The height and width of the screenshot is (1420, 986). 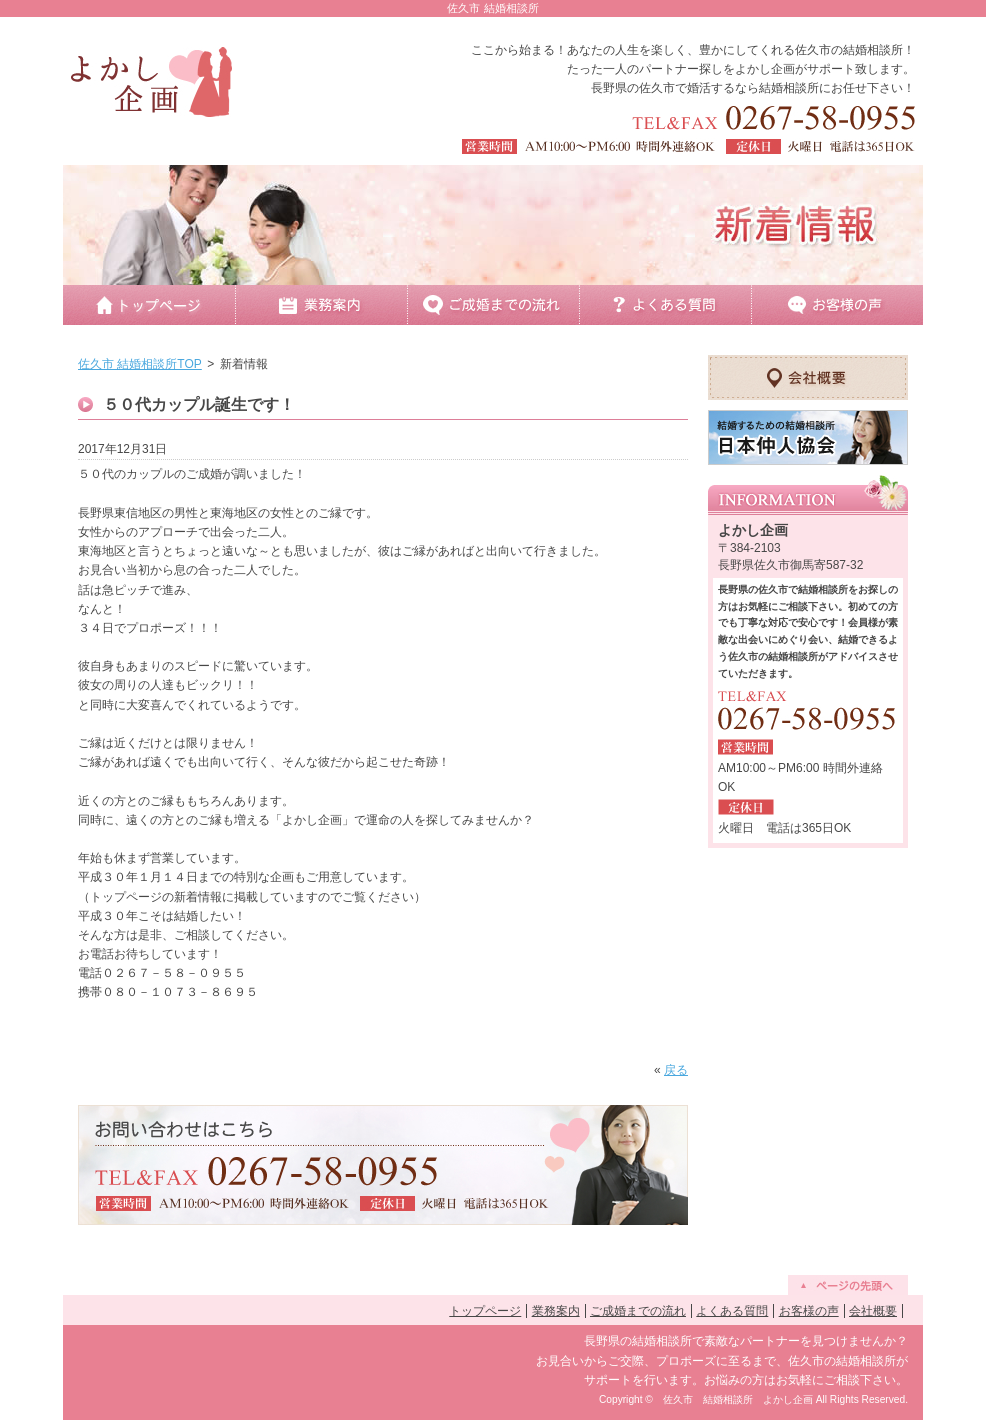 I want to click on お客様の声, so click(x=809, y=1311).